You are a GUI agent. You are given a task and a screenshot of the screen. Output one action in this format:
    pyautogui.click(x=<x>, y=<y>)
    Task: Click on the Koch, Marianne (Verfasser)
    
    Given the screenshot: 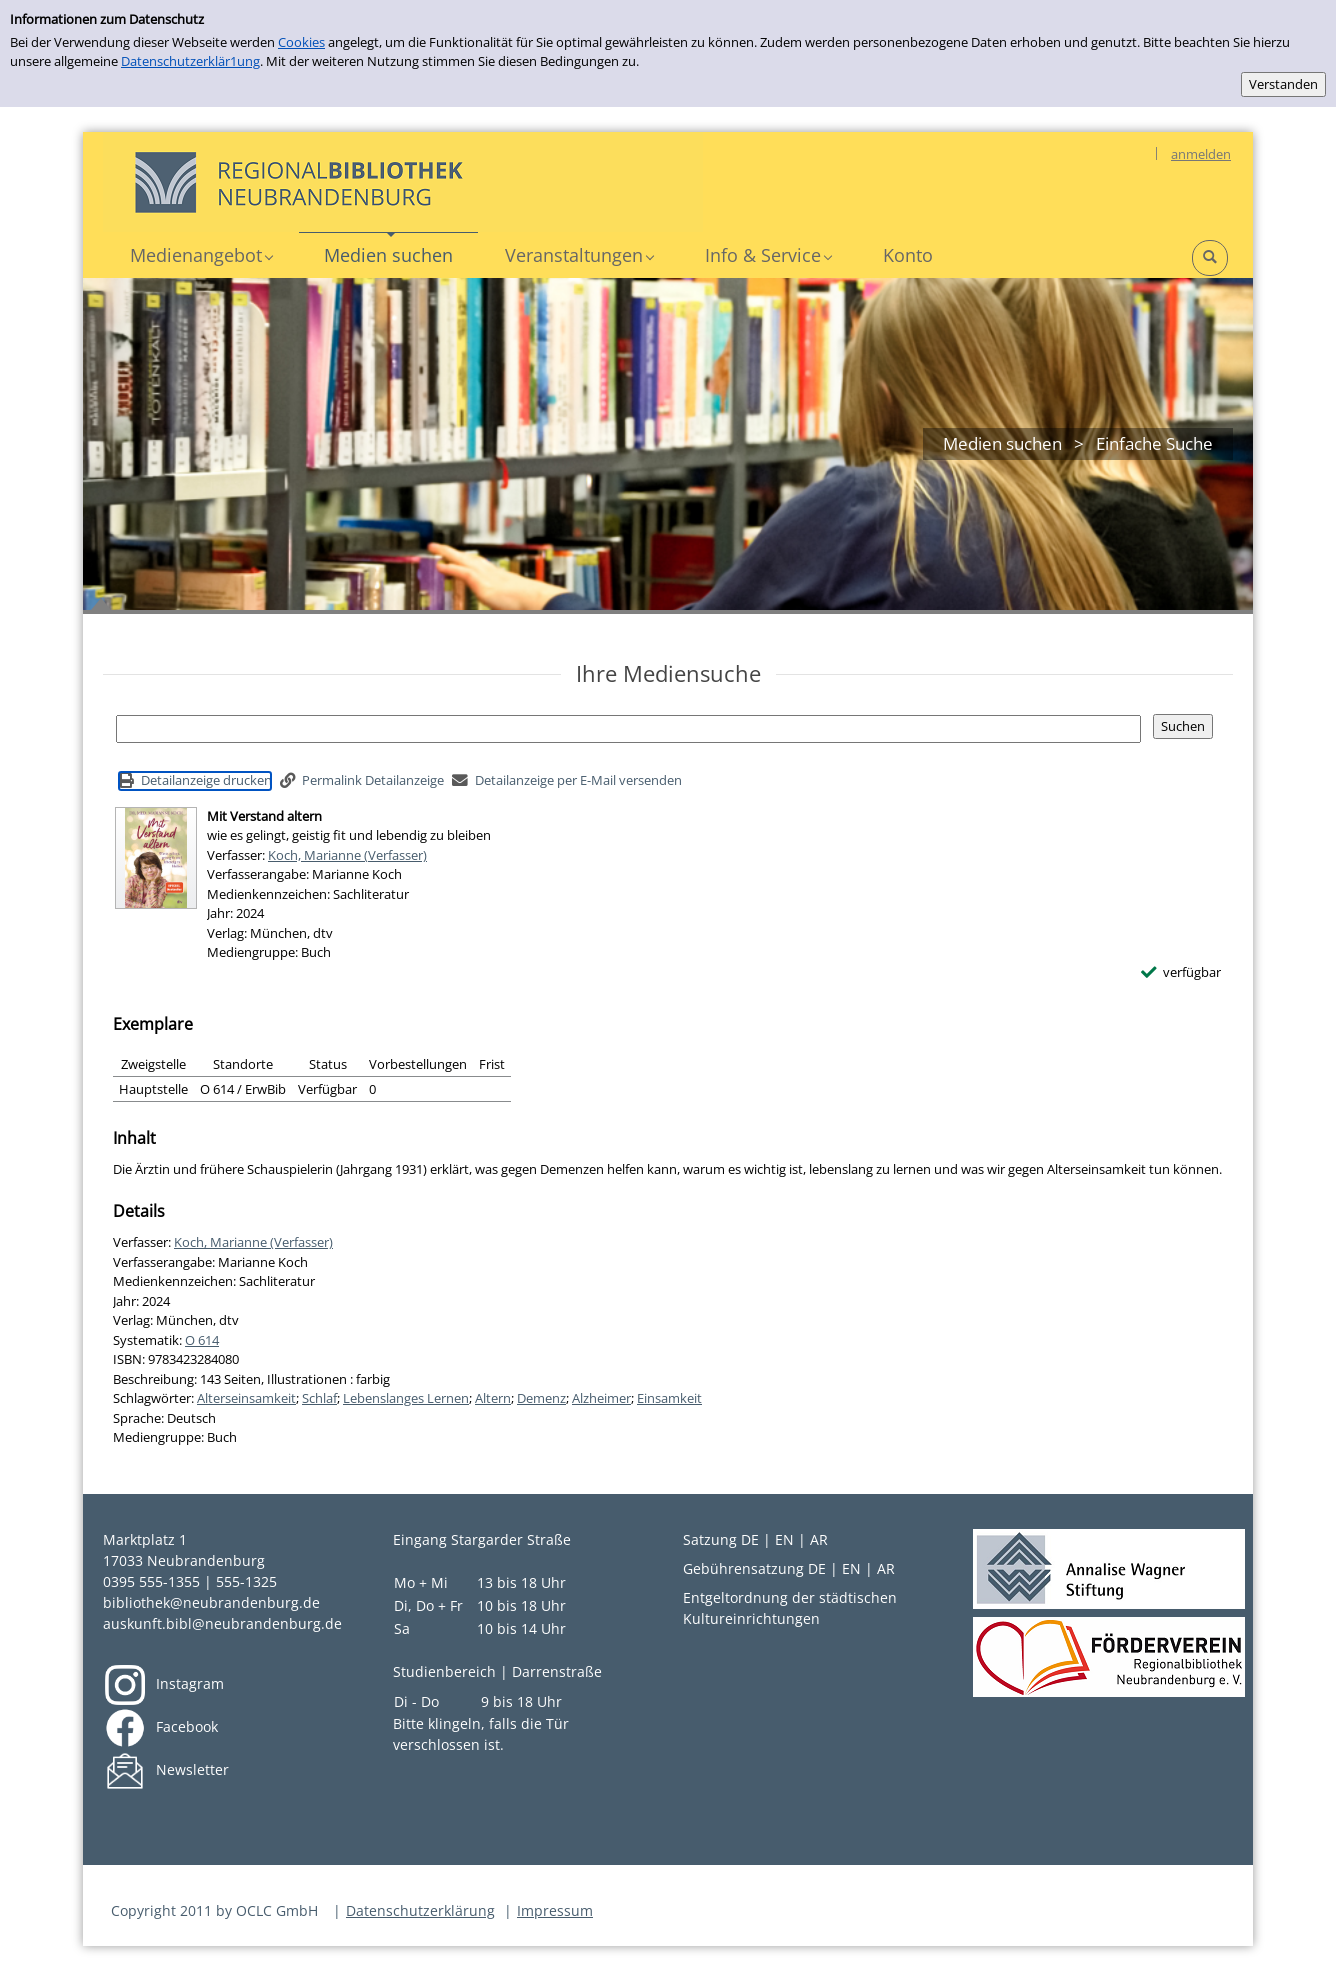 What is the action you would take?
    pyautogui.click(x=347, y=855)
    